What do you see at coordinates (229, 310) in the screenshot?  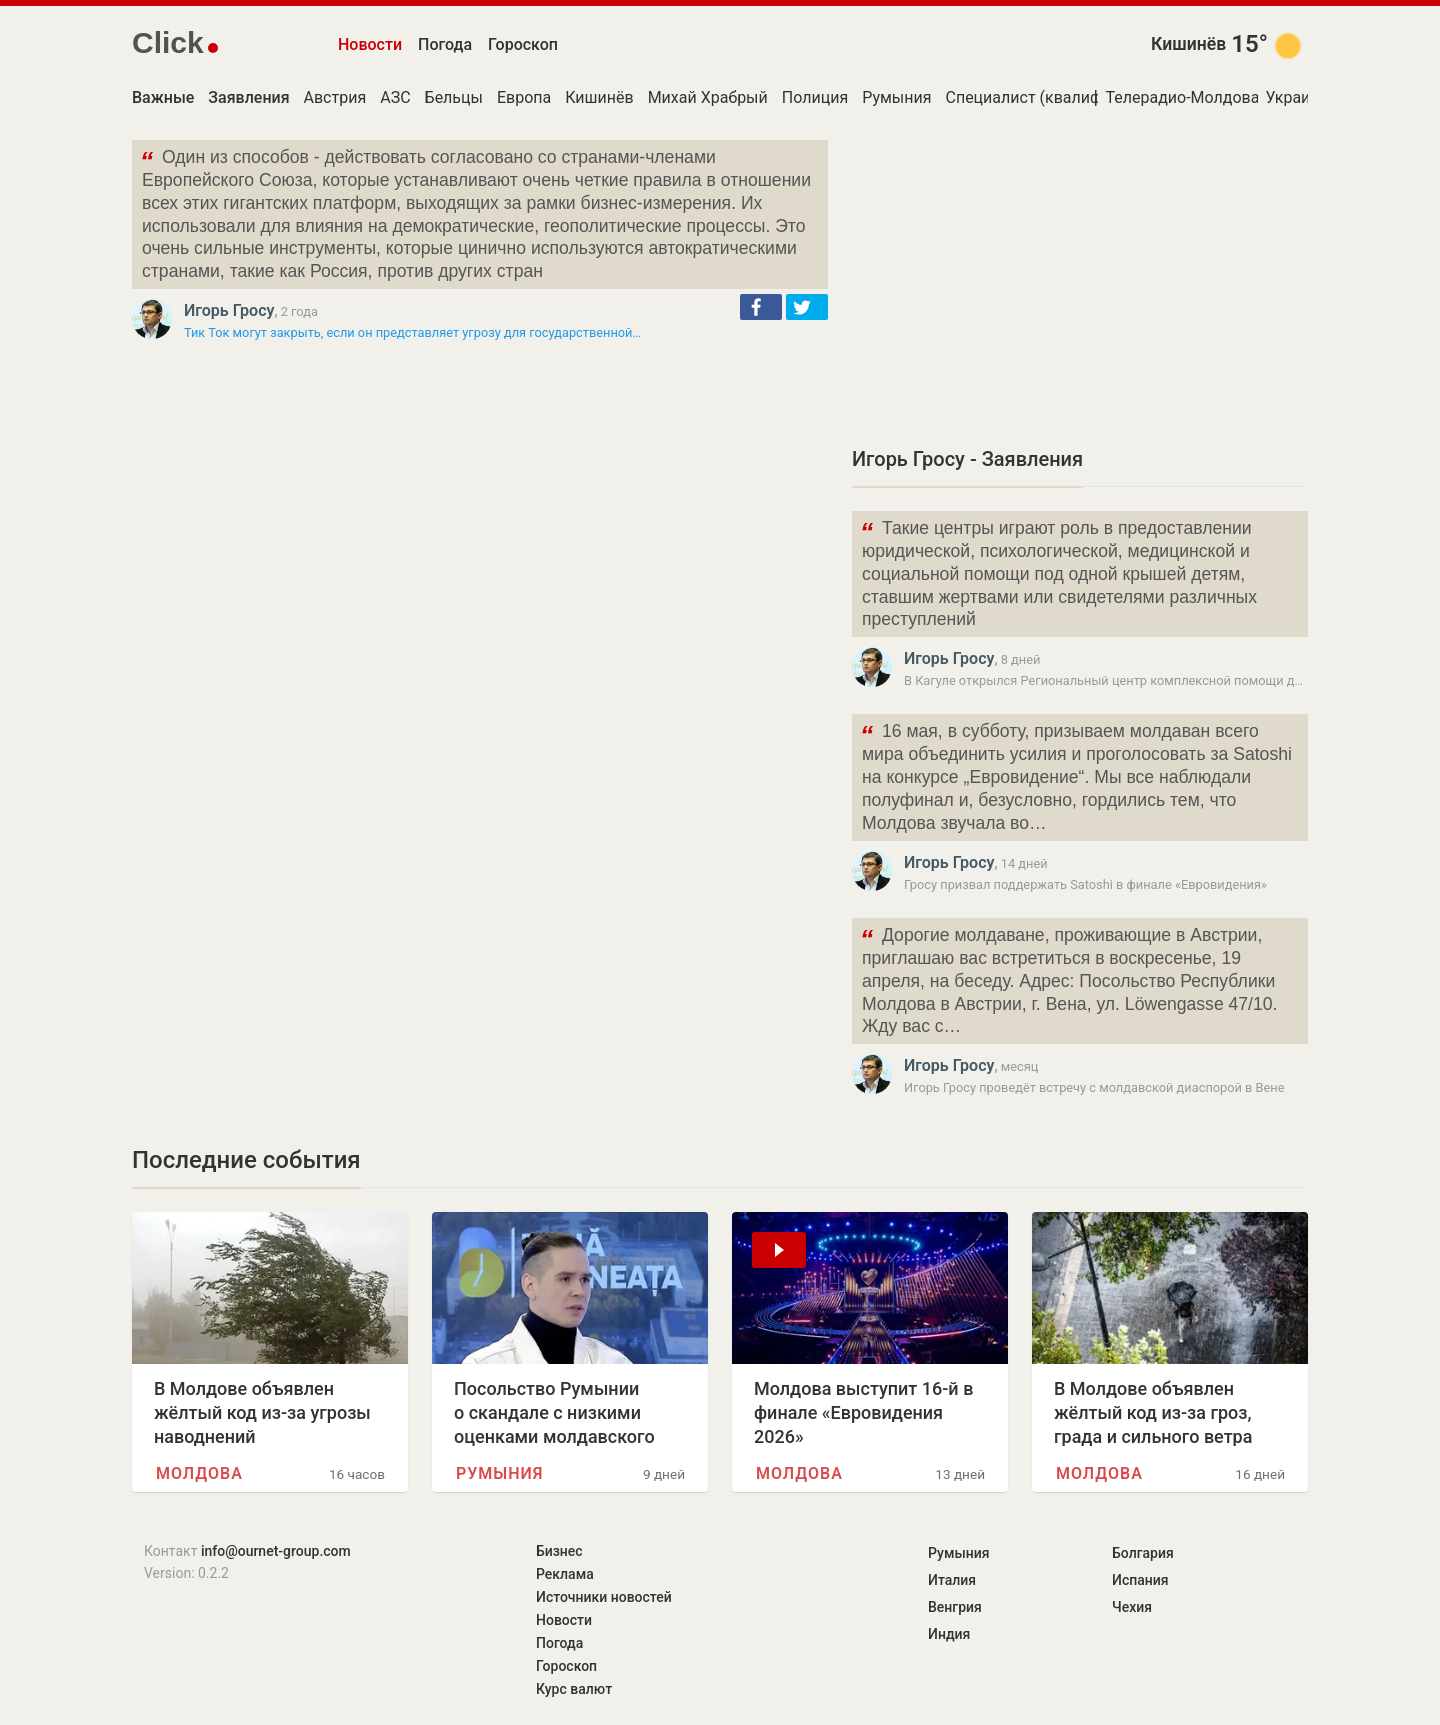 I see `Игорь Гросу` at bounding box center [229, 310].